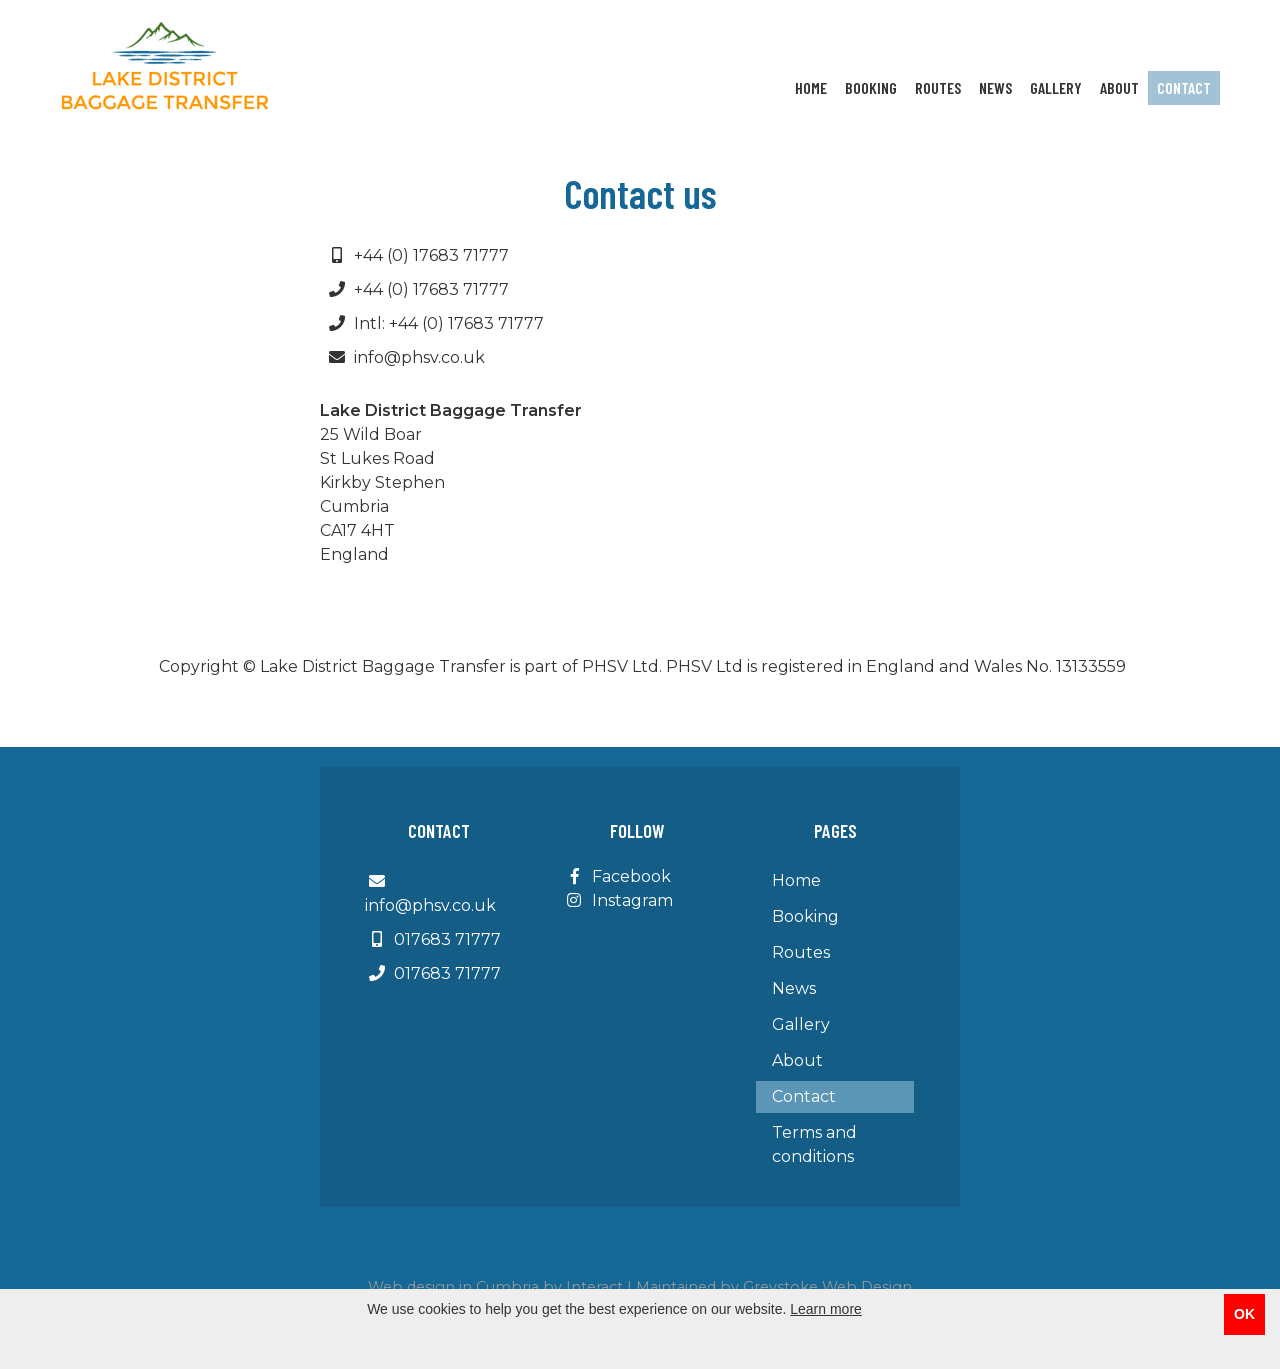  Describe the element at coordinates (871, 87) in the screenshot. I see `Booking` at that location.